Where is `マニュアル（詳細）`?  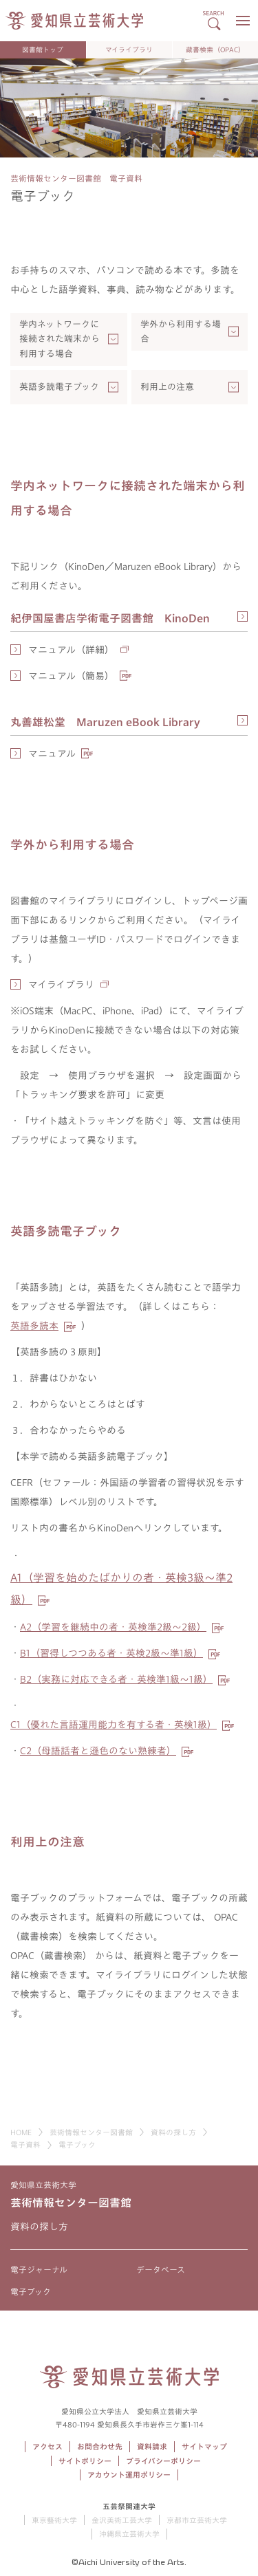
マニュアル（詳細） is located at coordinates (71, 650).